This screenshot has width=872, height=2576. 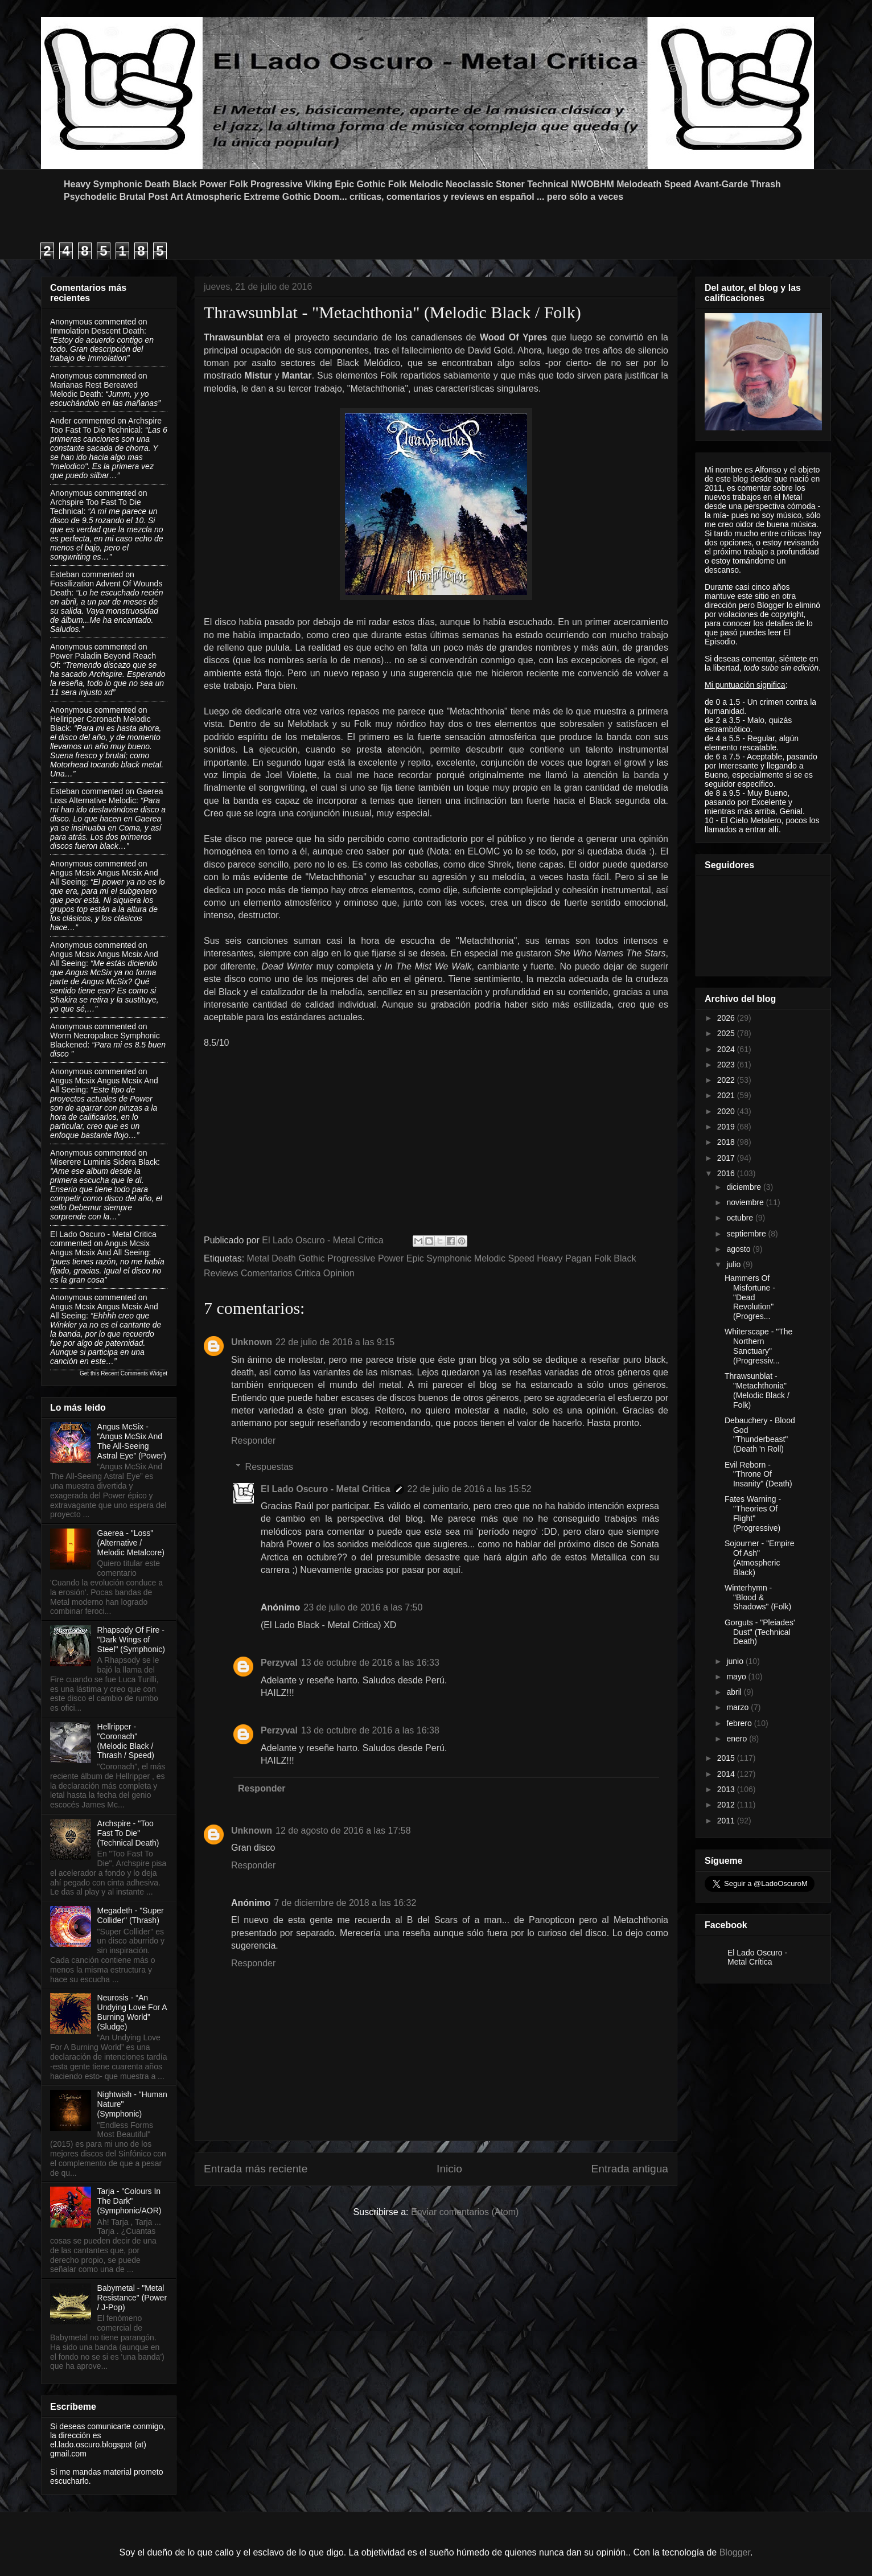 What do you see at coordinates (727, 1757) in the screenshot?
I see `2015` at bounding box center [727, 1757].